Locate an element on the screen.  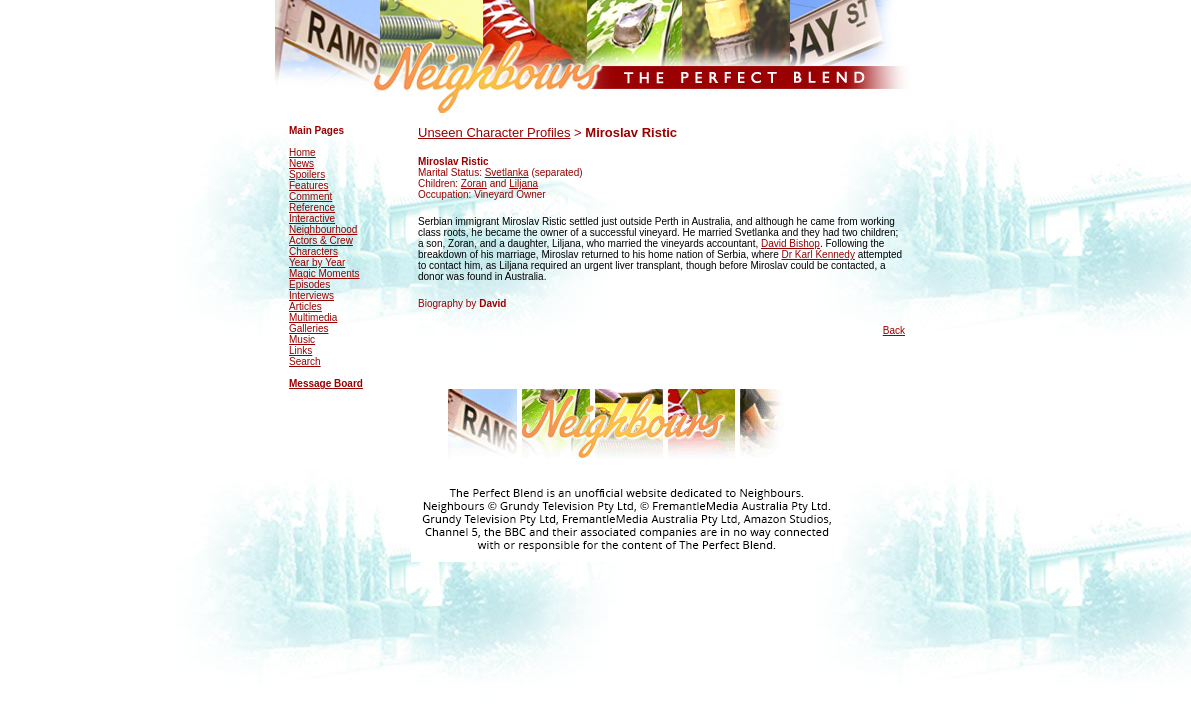
Back is located at coordinates (894, 330).